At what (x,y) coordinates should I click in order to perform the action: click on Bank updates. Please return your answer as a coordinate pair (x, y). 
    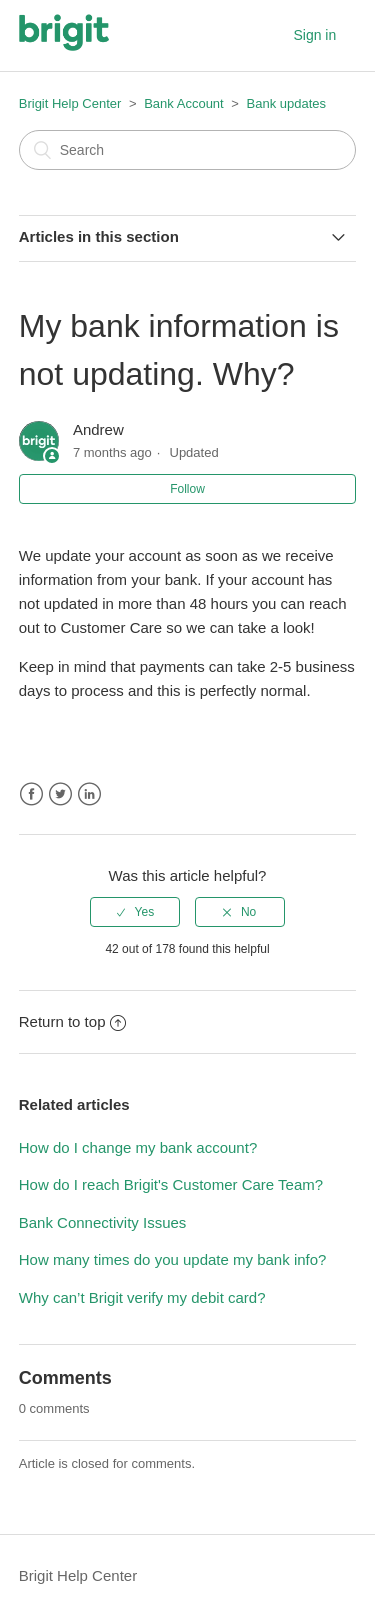
    Looking at the image, I should click on (287, 103).